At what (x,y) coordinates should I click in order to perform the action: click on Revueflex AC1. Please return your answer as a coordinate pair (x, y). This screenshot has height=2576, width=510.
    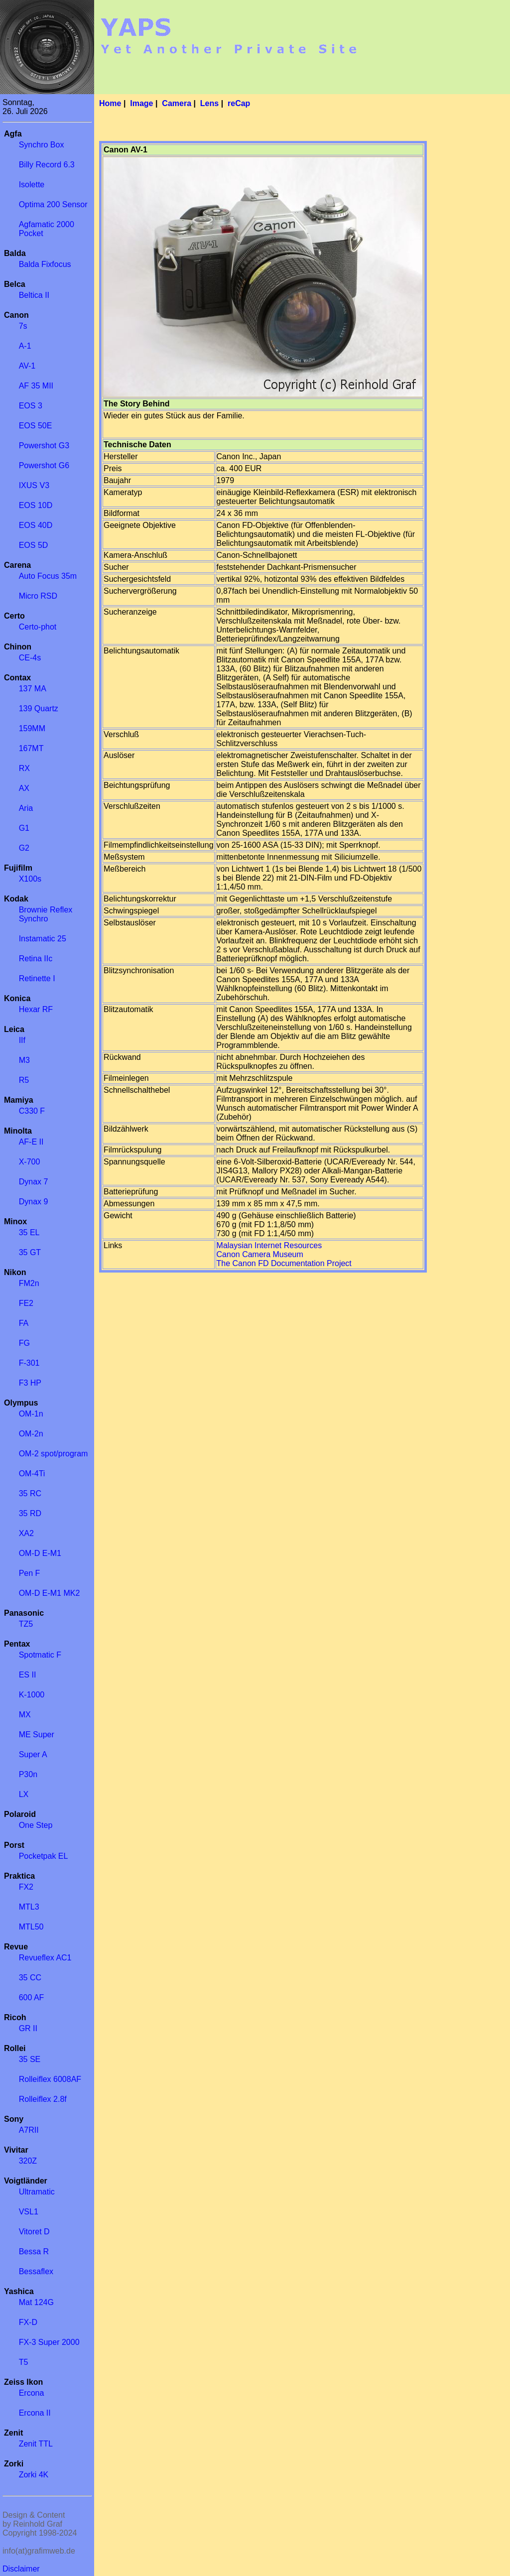
    Looking at the image, I should click on (45, 1957).